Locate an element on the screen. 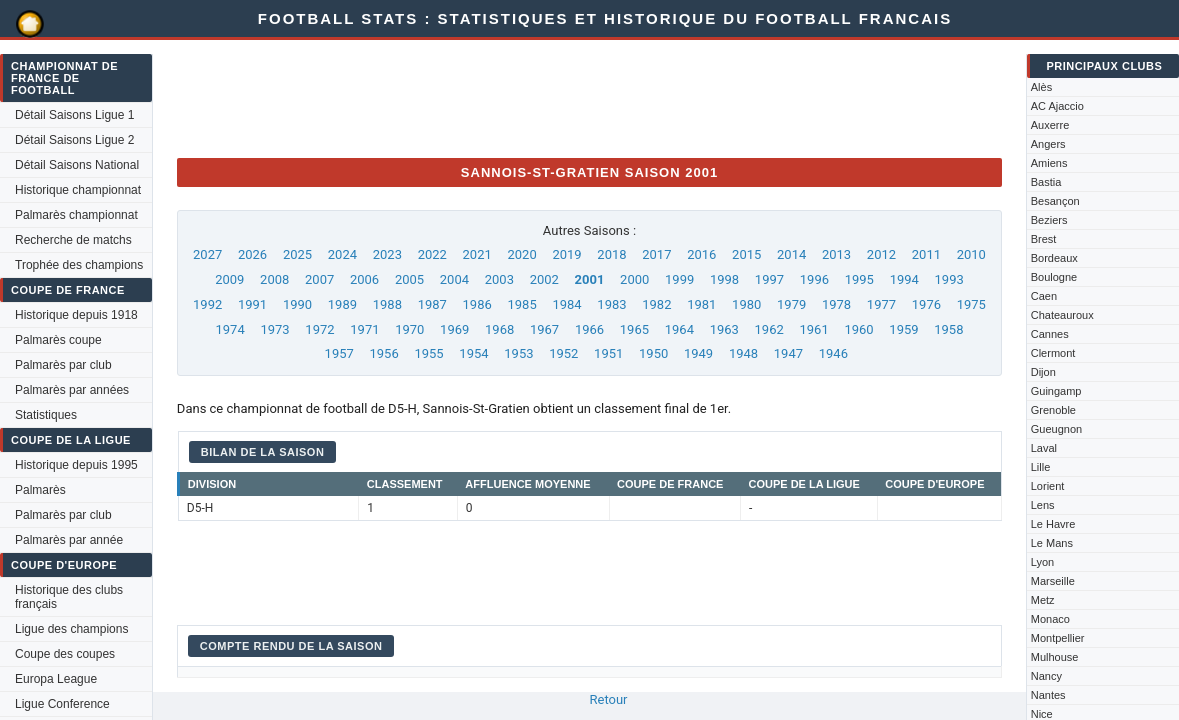 The height and width of the screenshot is (720, 1179). Chateauroux is located at coordinates (1062, 315).